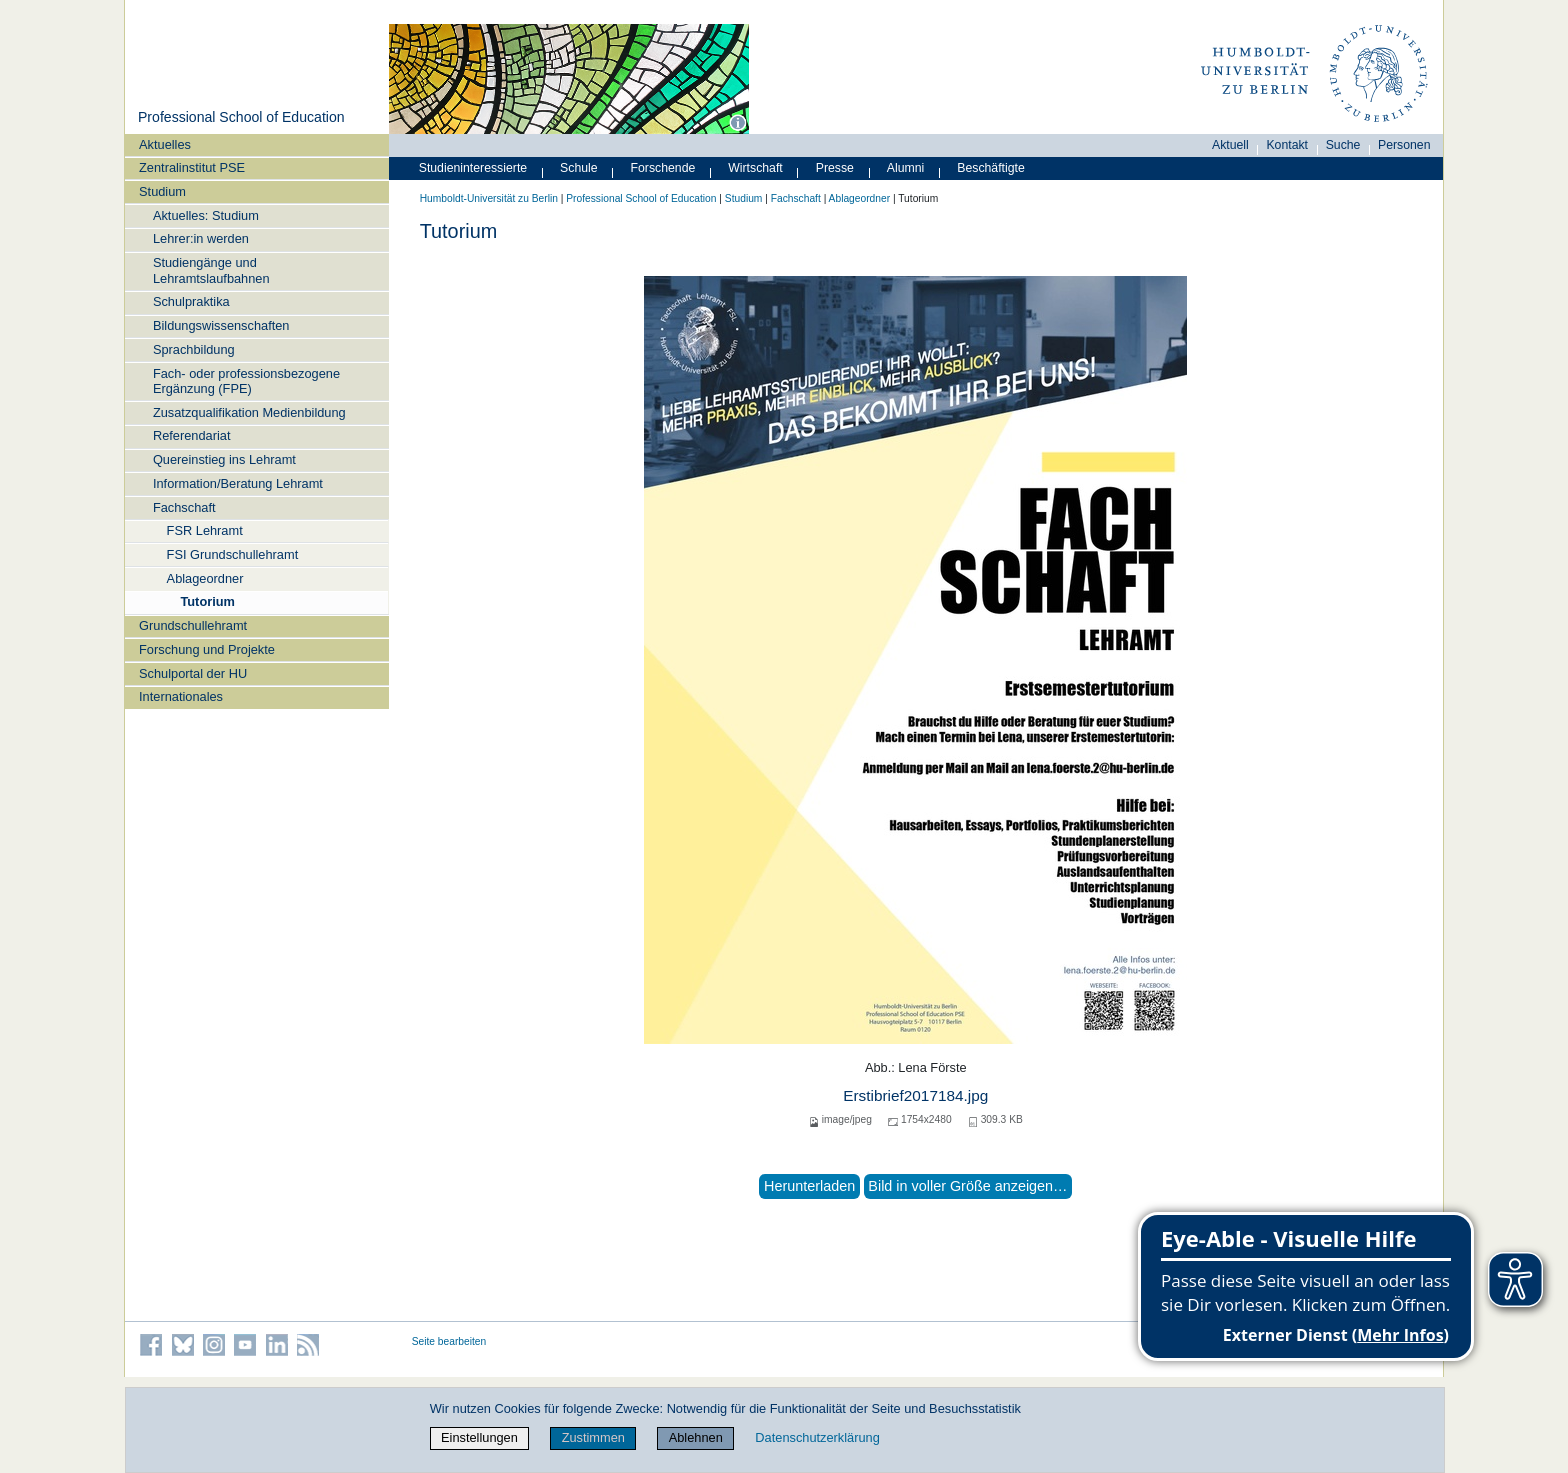 The width and height of the screenshot is (1568, 1473). Describe the element at coordinates (205, 578) in the screenshot. I see `Ablageordner` at that location.